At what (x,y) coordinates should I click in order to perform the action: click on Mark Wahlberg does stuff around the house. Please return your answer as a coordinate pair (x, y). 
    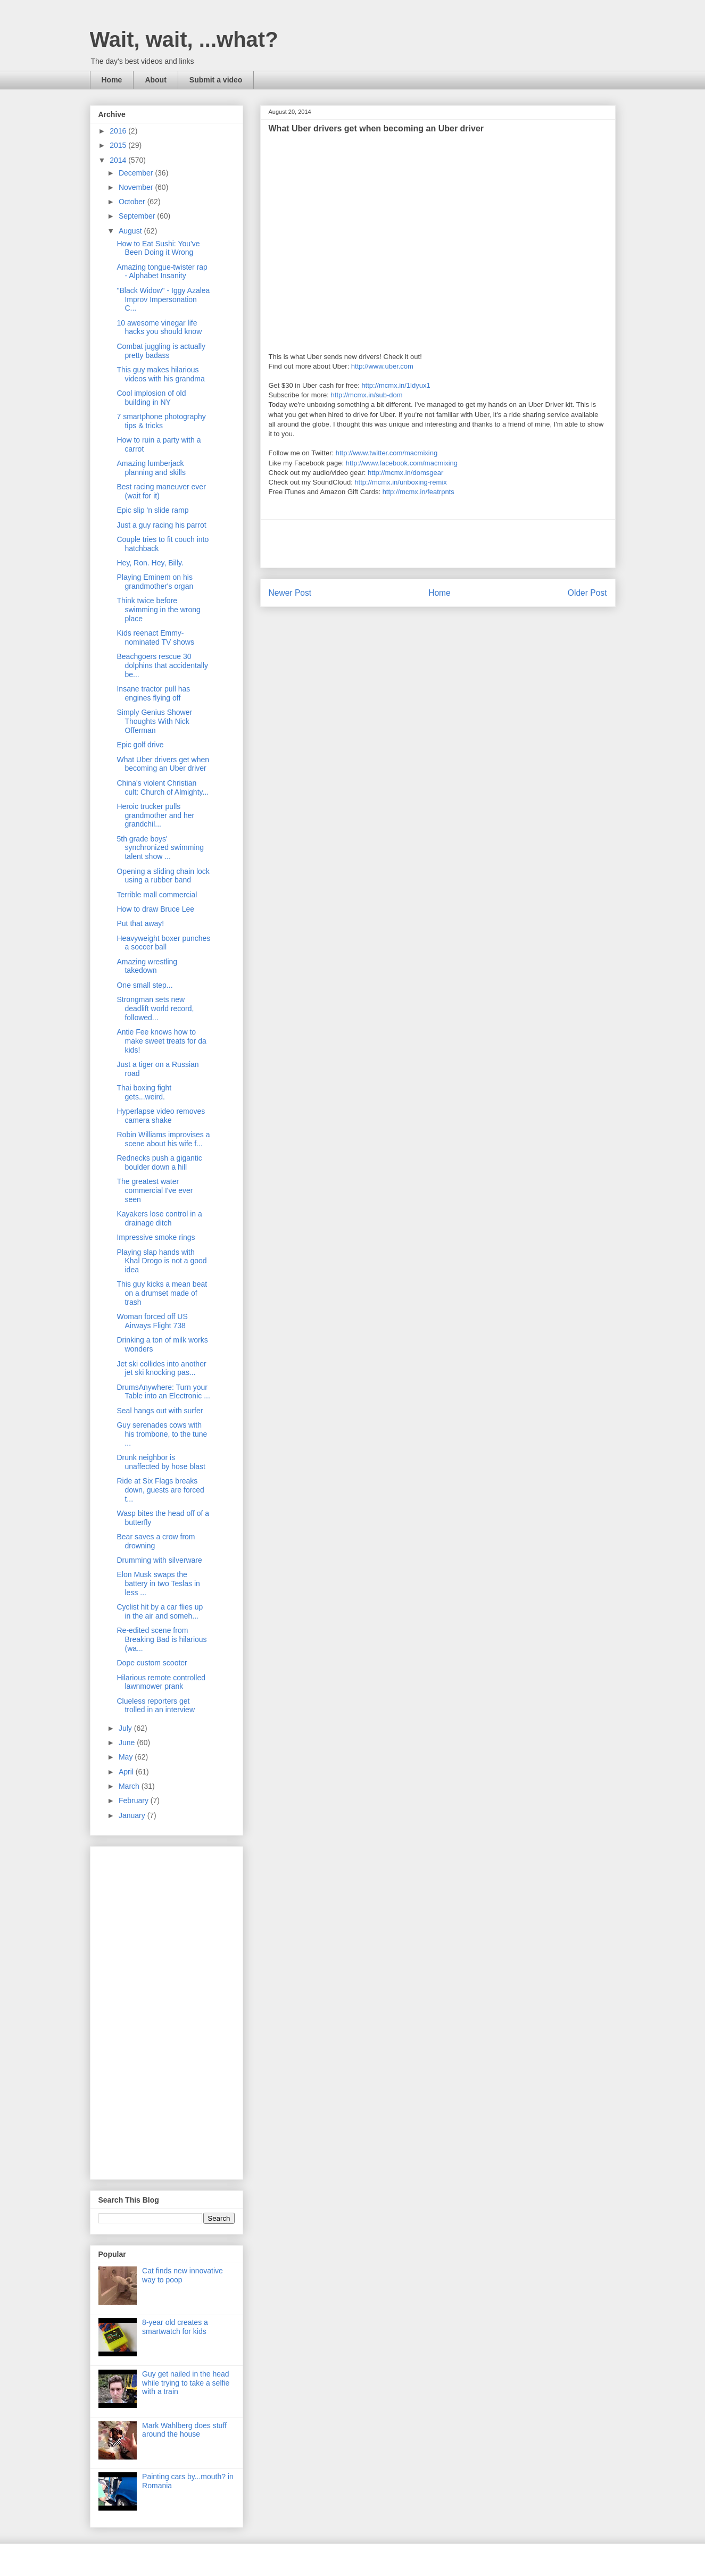
    Looking at the image, I should click on (184, 2430).